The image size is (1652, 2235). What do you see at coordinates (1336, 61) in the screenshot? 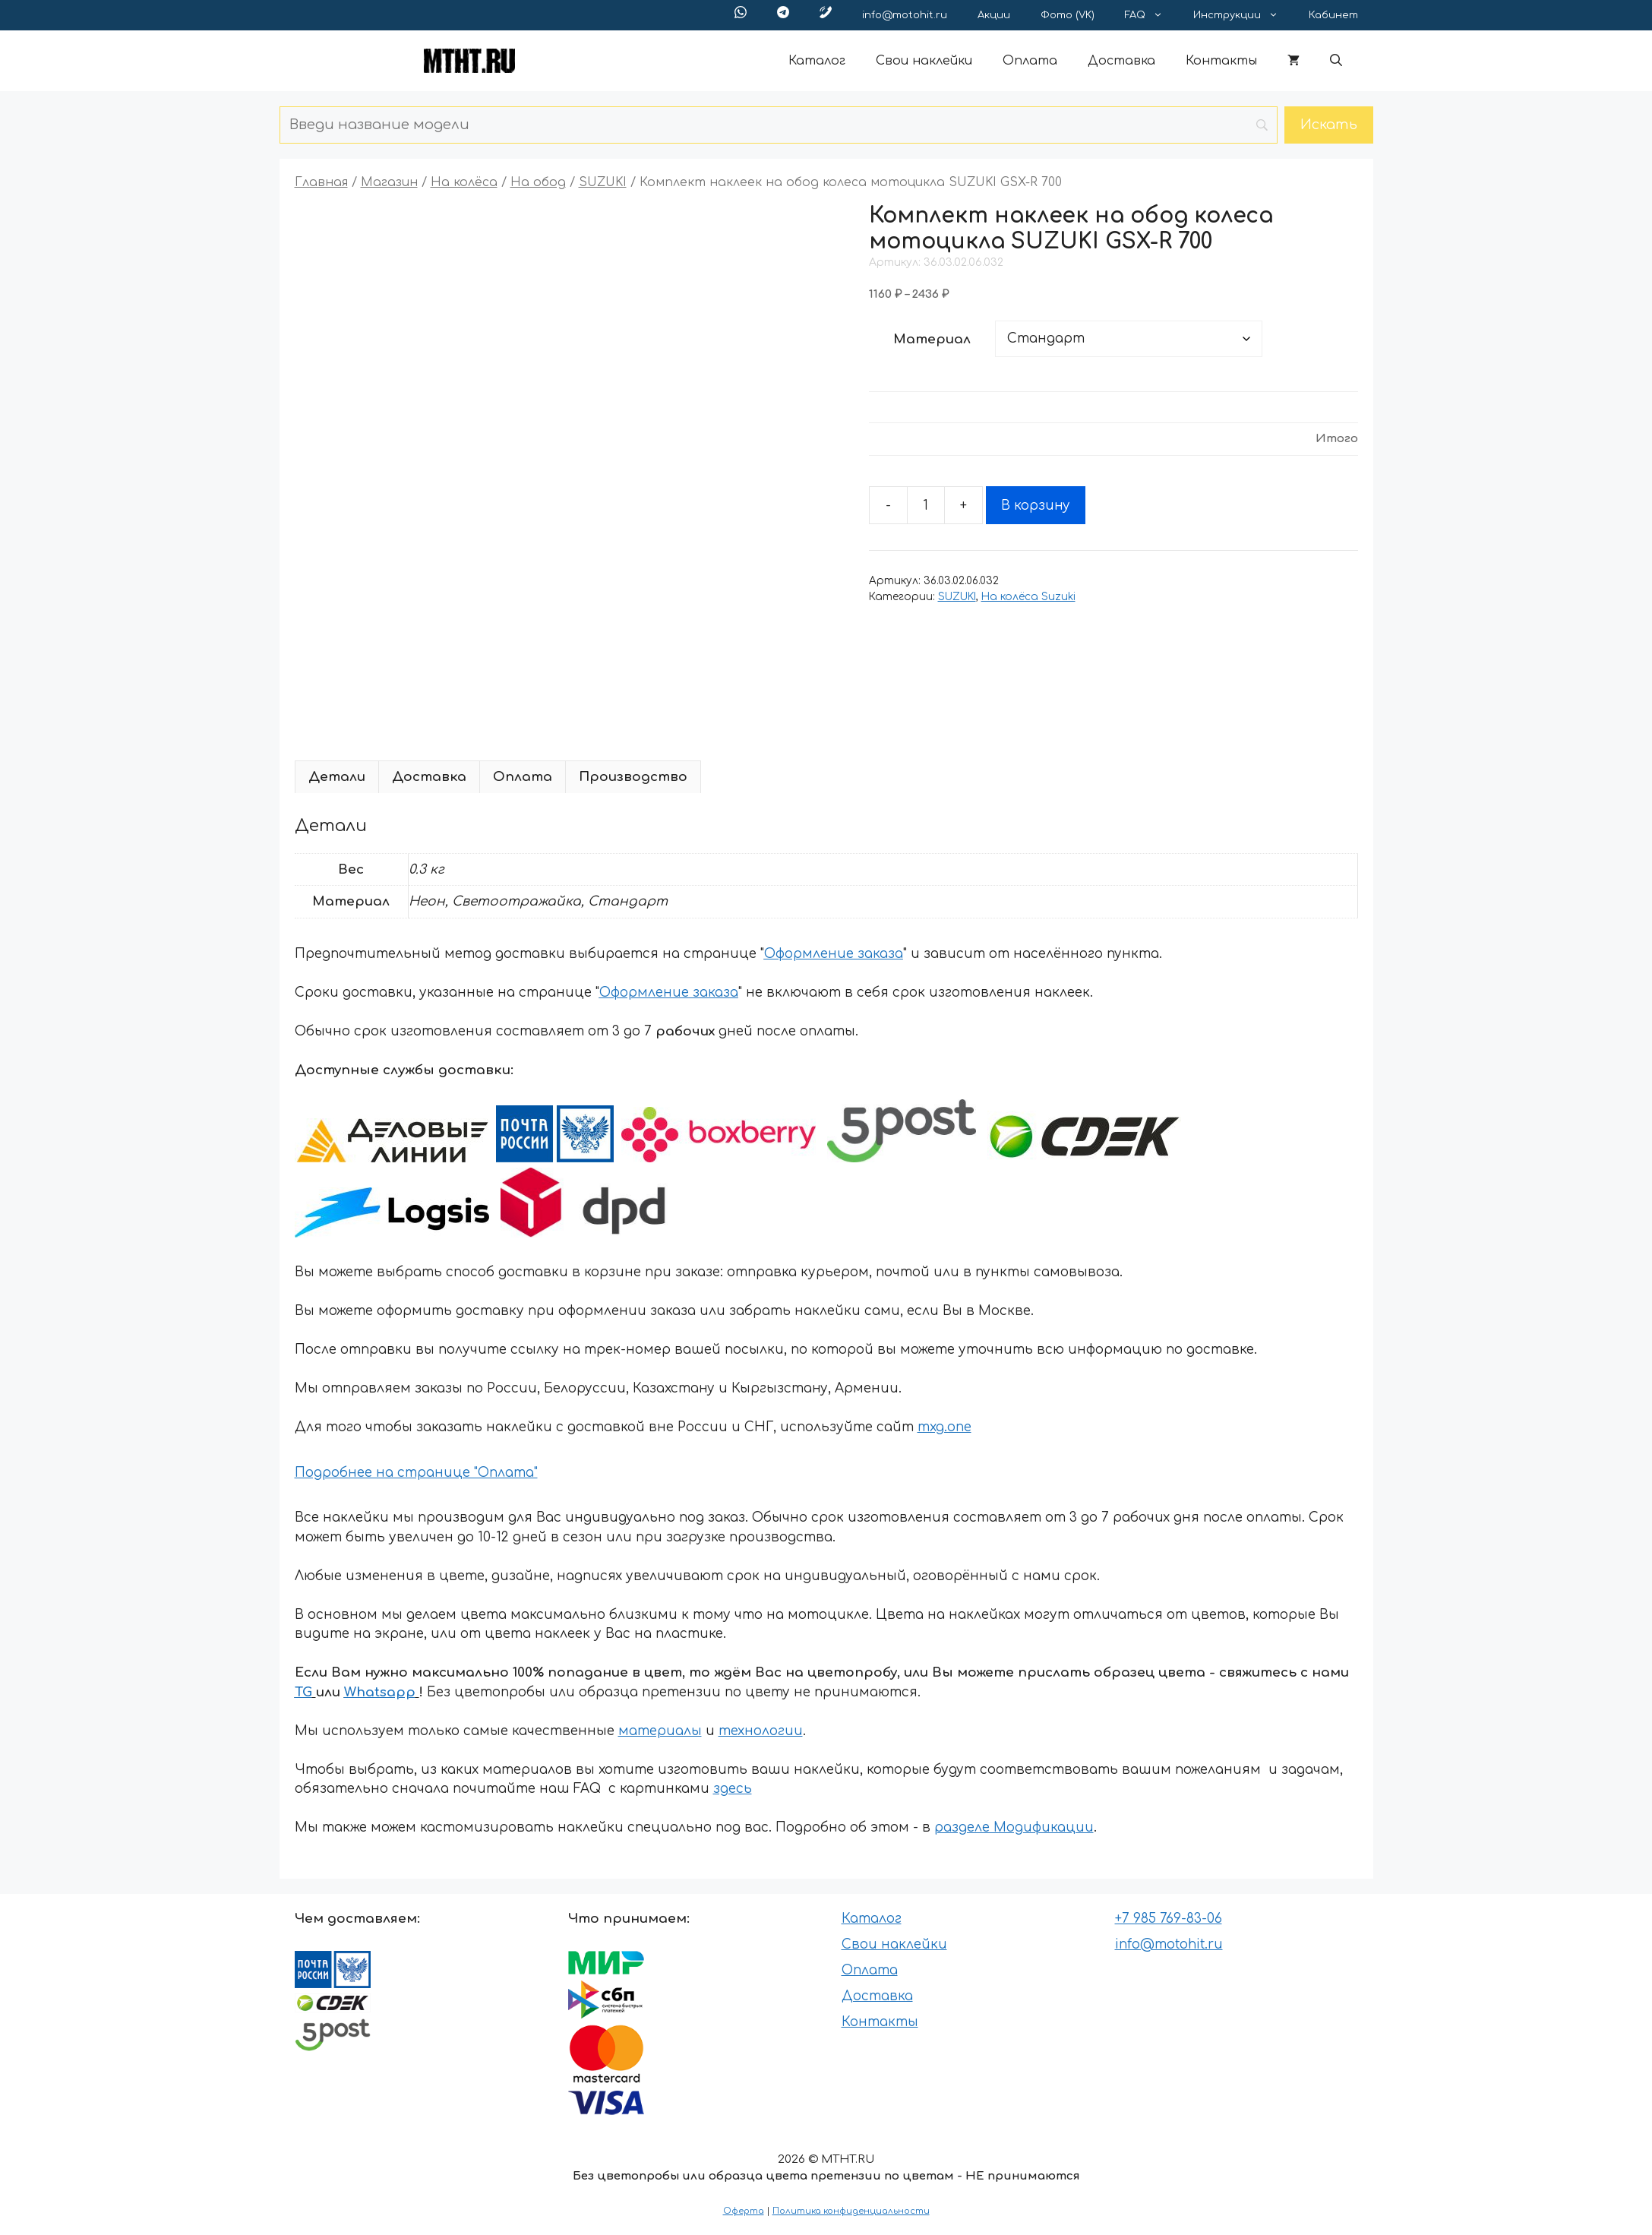
I see `[button]` at bounding box center [1336, 61].